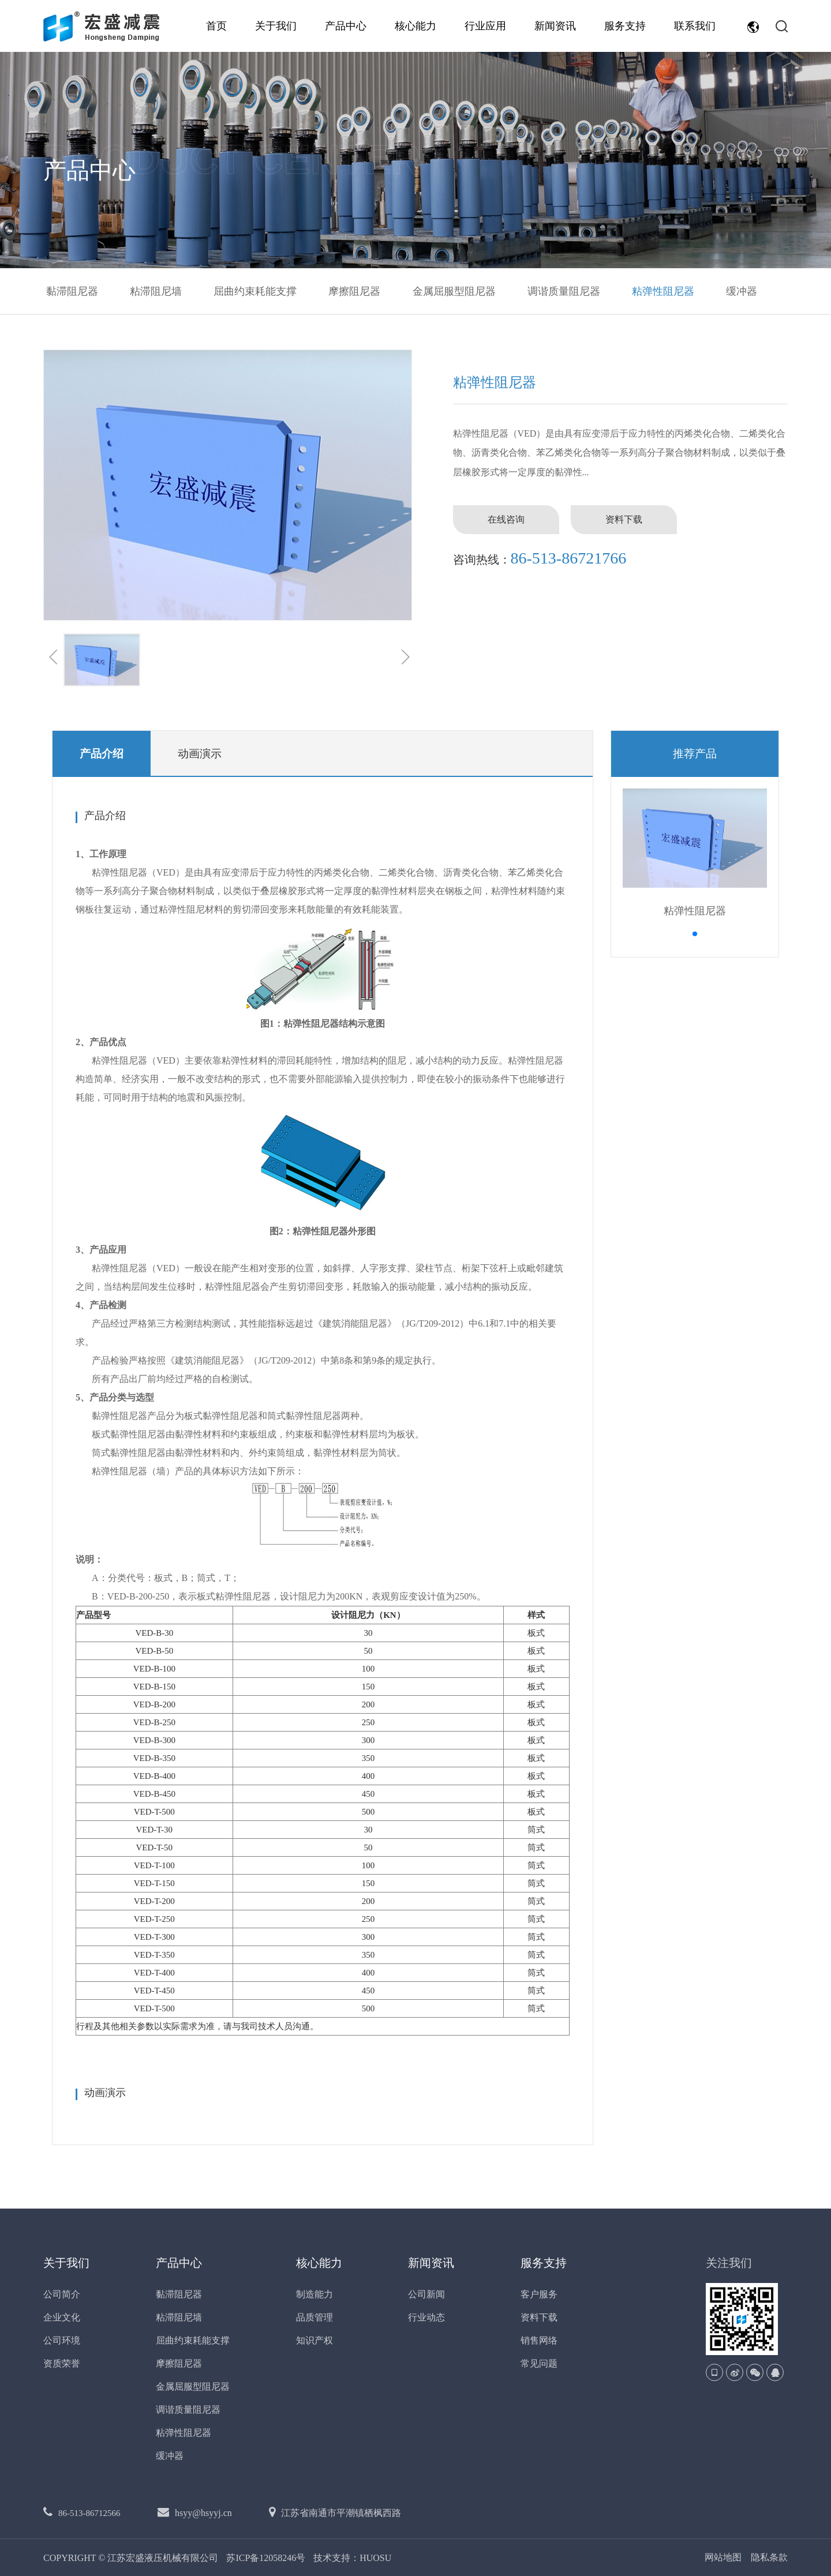 The image size is (831, 2576). I want to click on 产品中心, so click(345, 26).